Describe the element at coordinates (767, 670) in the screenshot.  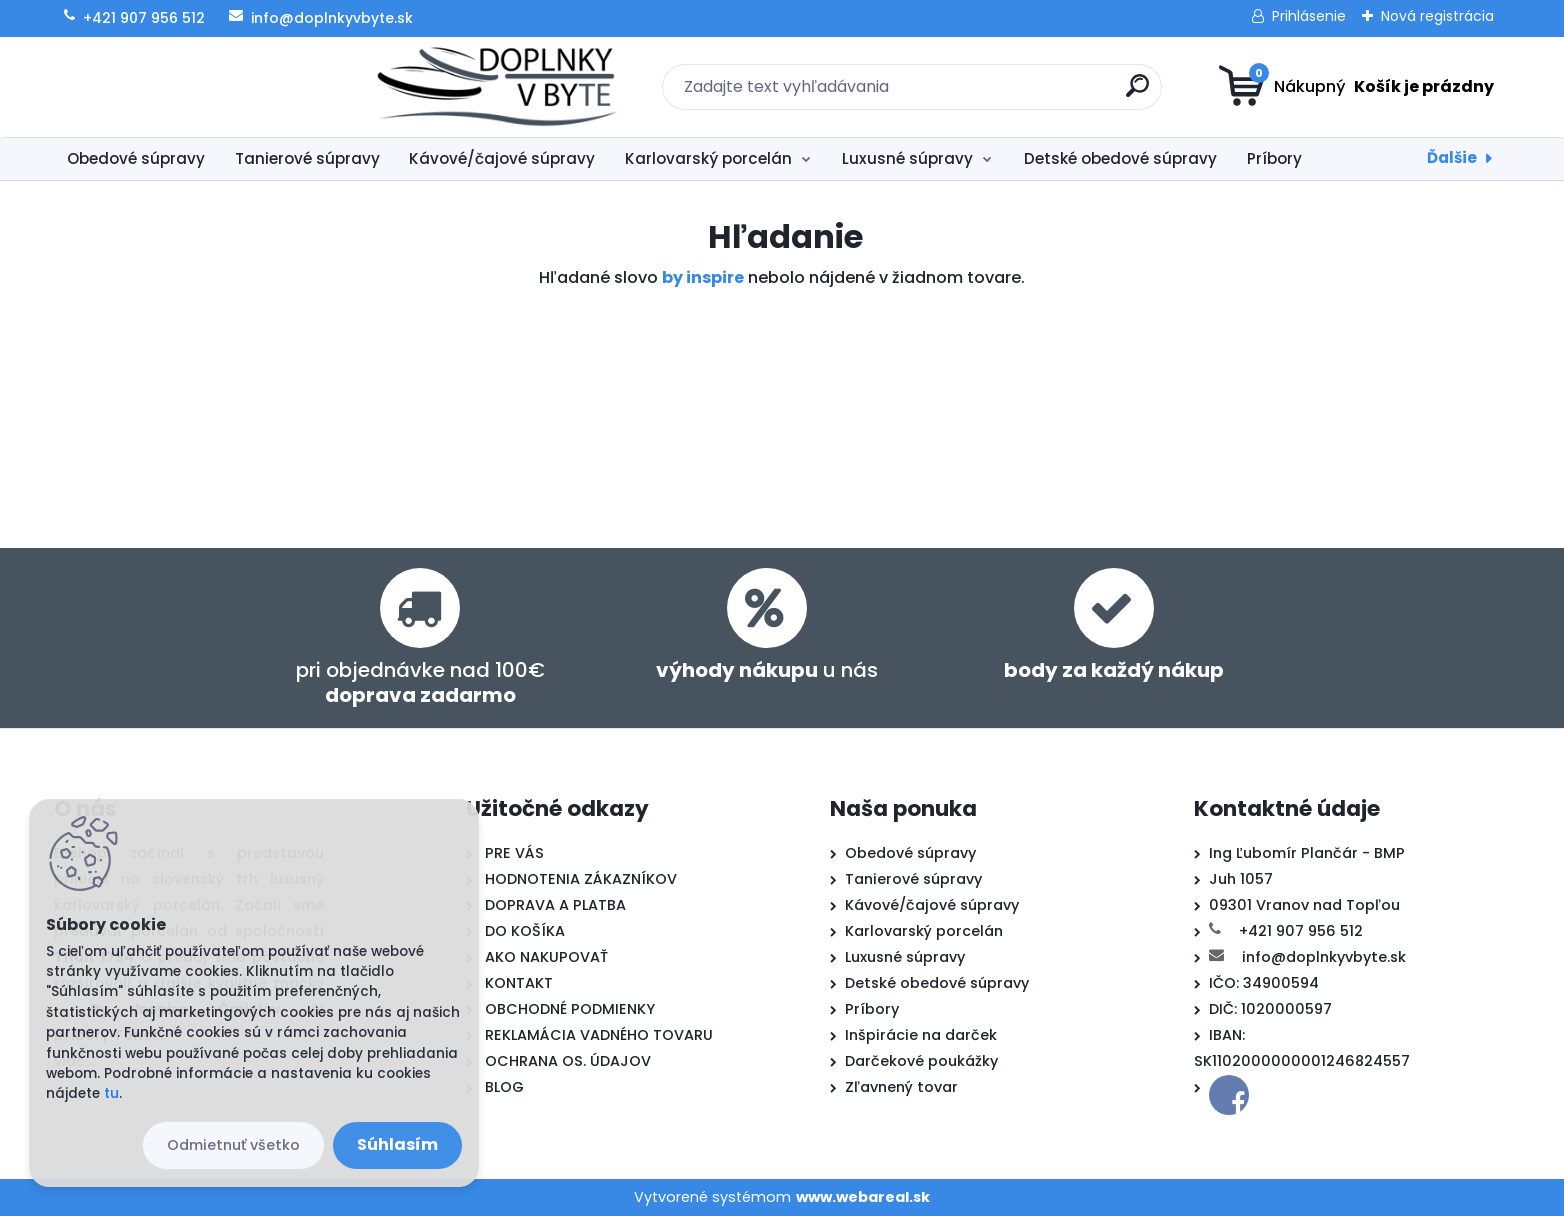
I see `u nás` at that location.